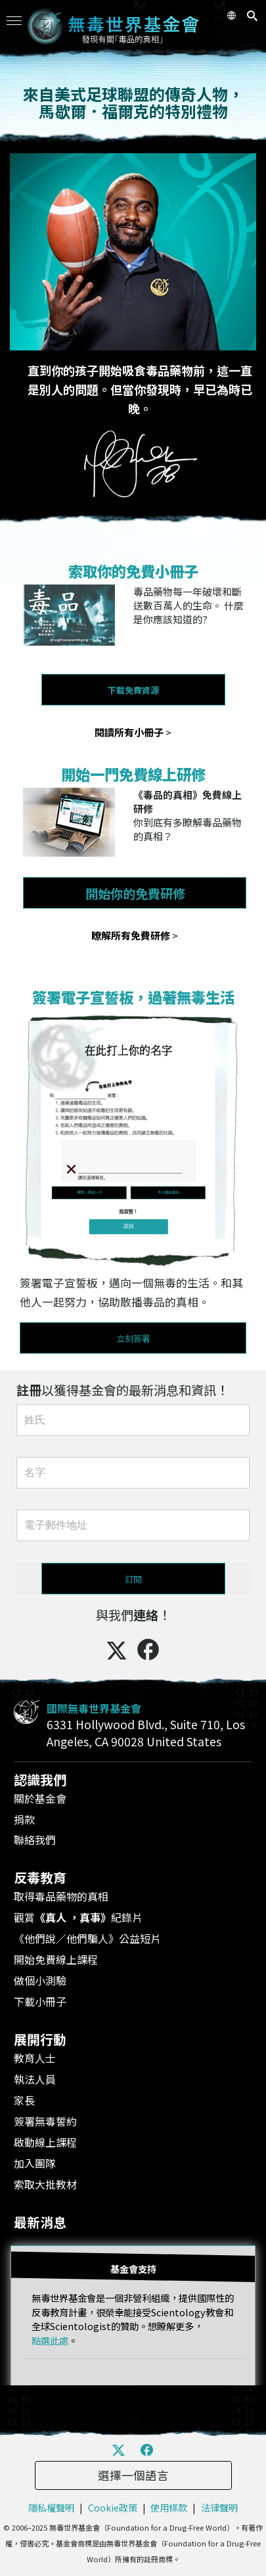 The image size is (266, 2576). I want to click on Cookie政策, so click(112, 2507).